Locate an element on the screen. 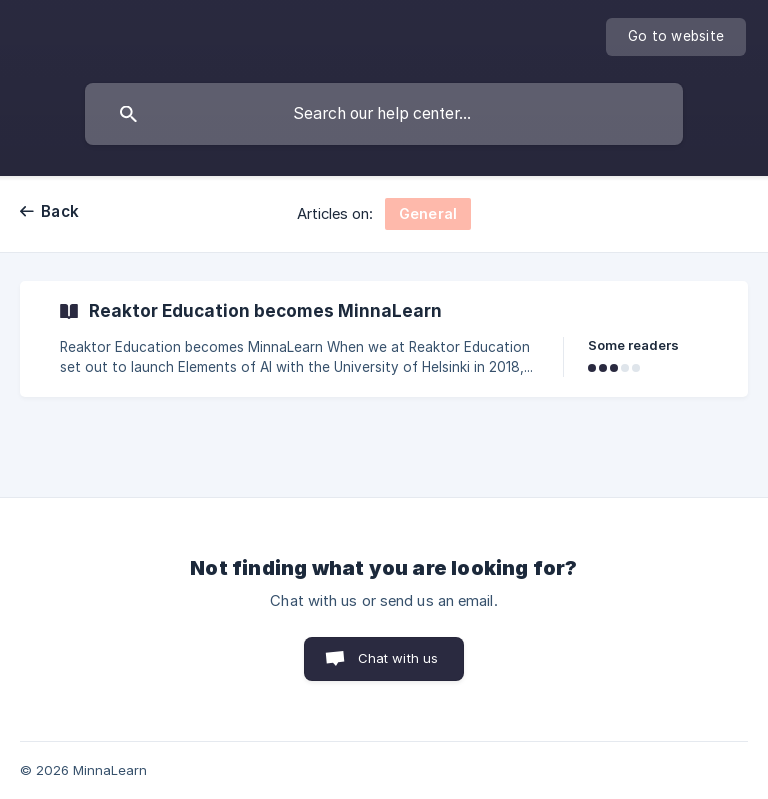 The width and height of the screenshot is (768, 799). Back [link] is located at coordinates (60, 211).